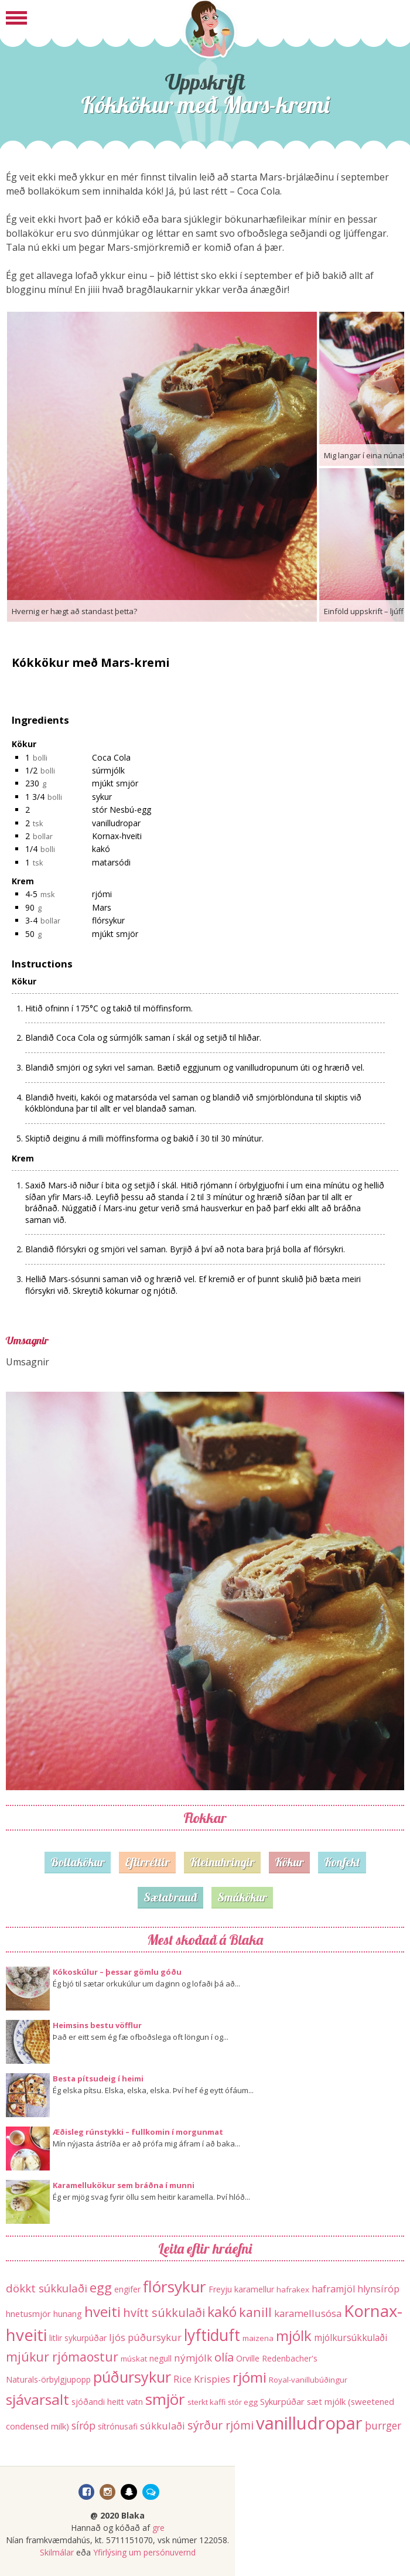 This screenshot has height=2576, width=410. Describe the element at coordinates (108, 920) in the screenshot. I see `flórsykur` at that location.